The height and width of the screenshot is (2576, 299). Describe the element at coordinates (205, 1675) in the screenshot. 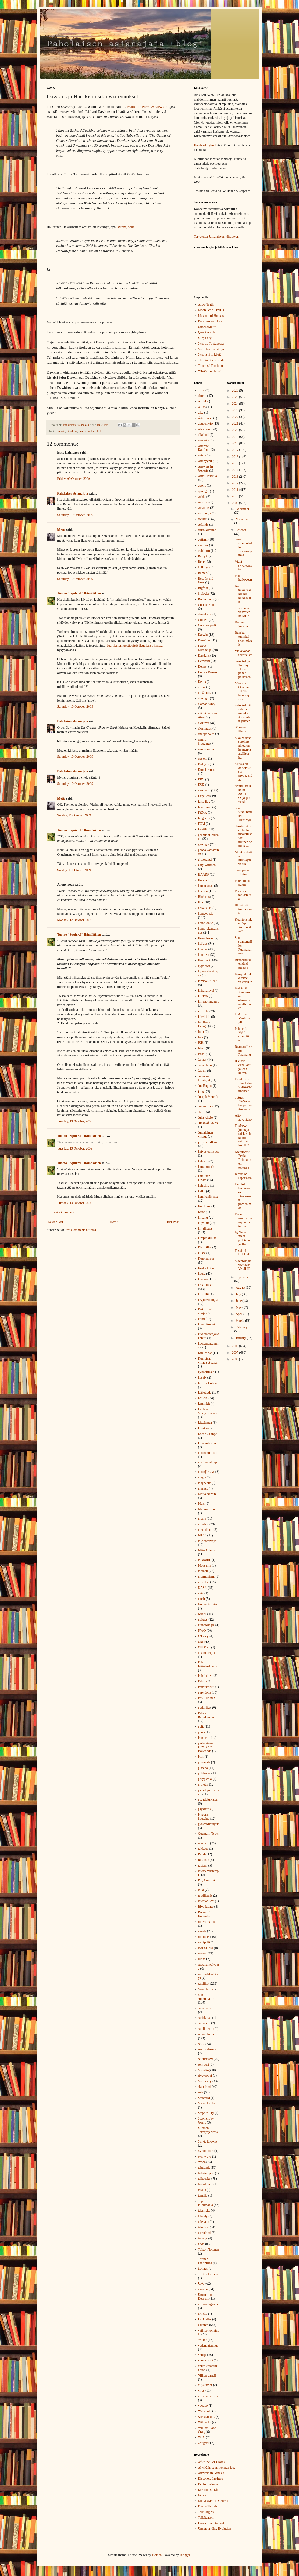

I see `Paholainen` at that location.